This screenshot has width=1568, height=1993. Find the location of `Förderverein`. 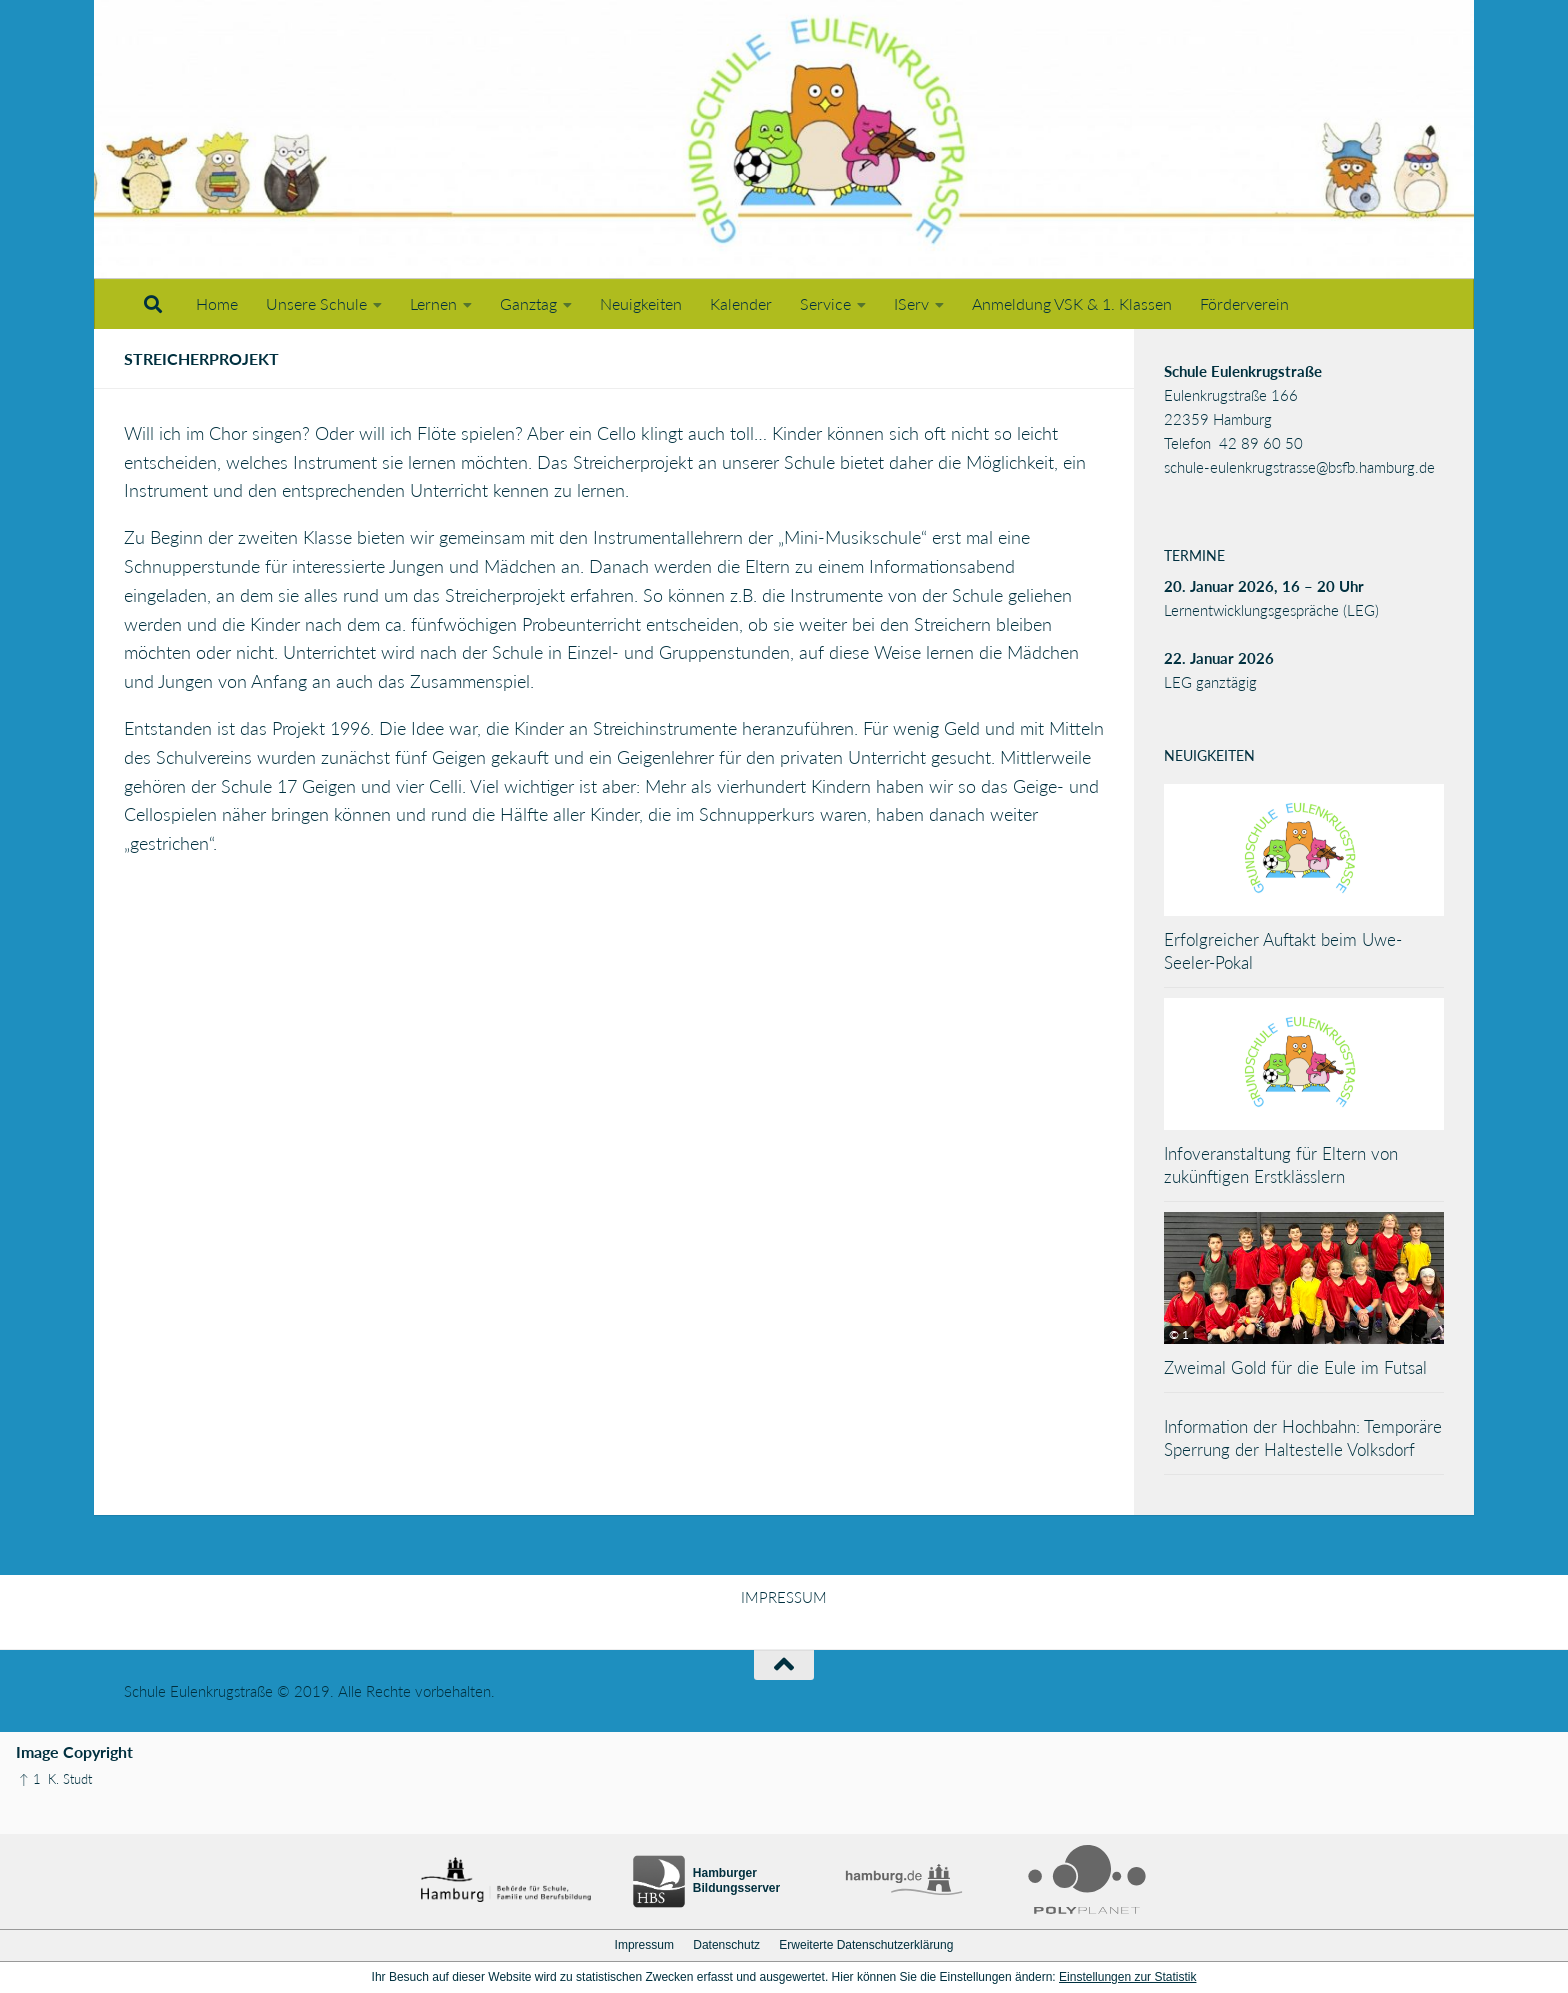

Förderverein is located at coordinates (1244, 303).